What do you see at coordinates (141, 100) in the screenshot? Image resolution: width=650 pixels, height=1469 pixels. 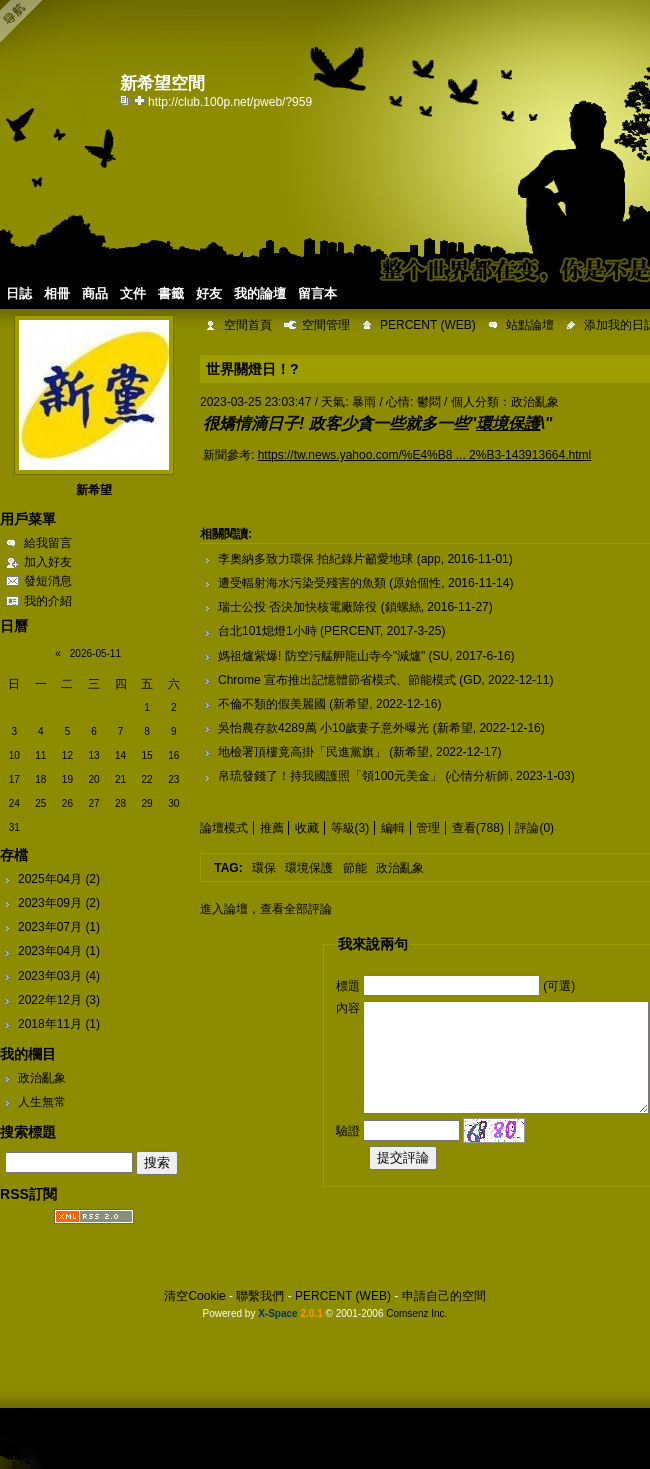 I see `Bookmark` at bounding box center [141, 100].